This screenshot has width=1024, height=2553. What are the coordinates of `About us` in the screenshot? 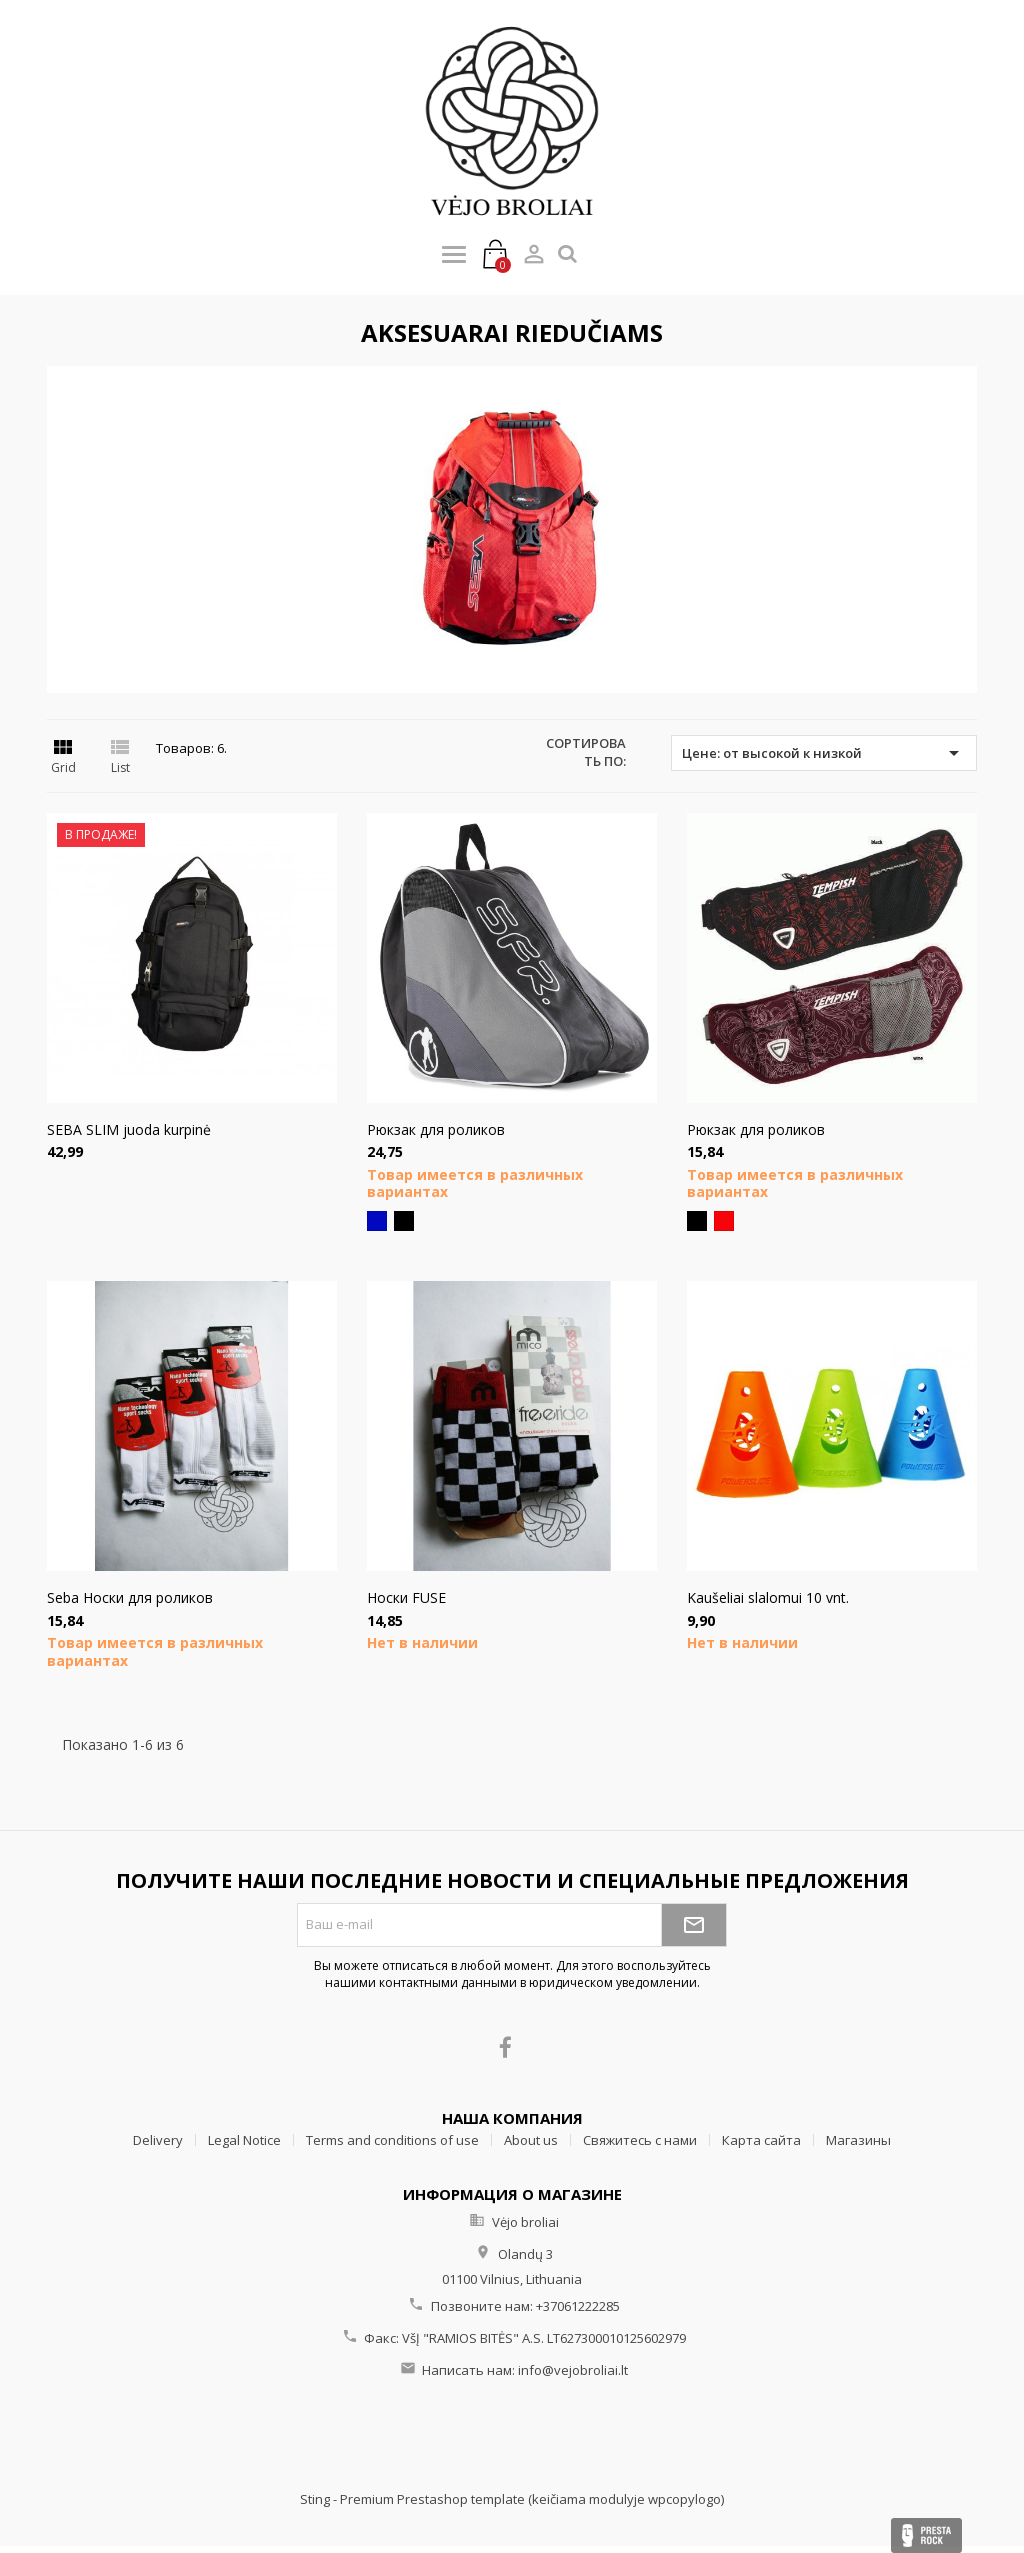 It's located at (531, 2140).